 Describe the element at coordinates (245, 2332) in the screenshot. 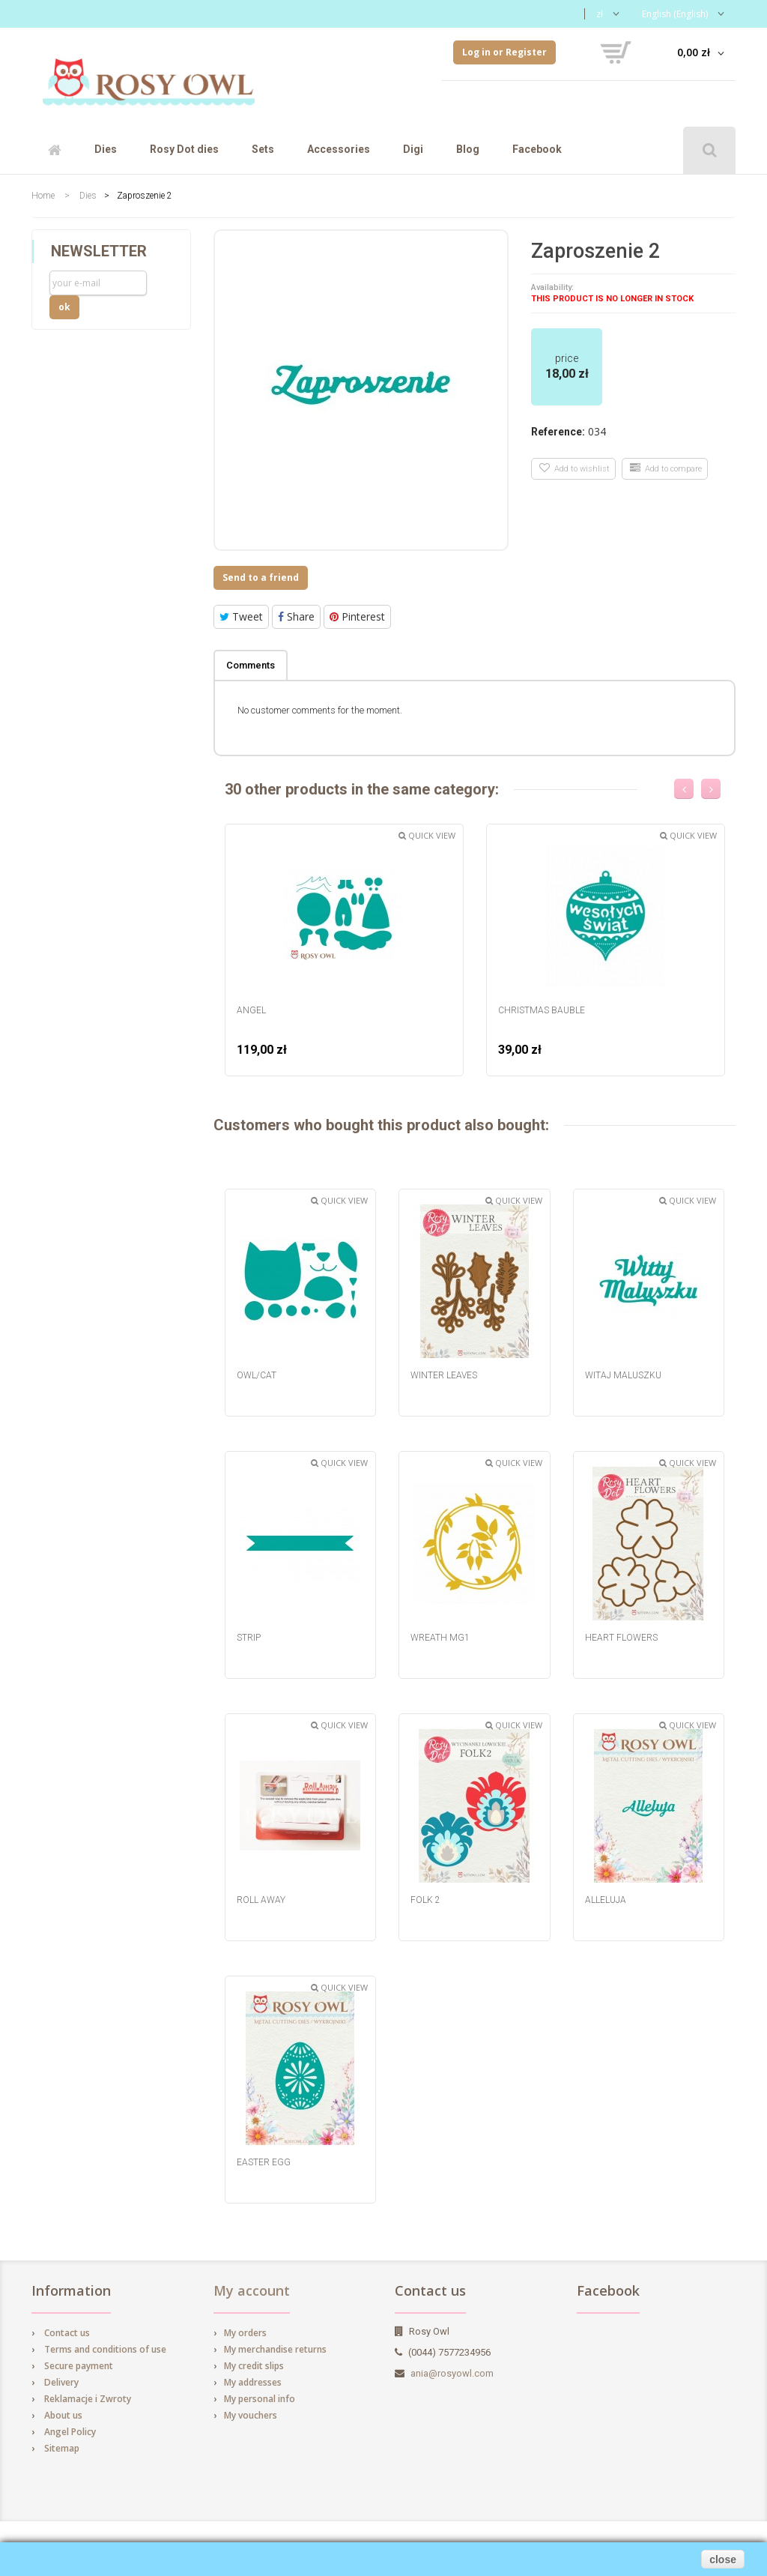

I see `My orders` at that location.